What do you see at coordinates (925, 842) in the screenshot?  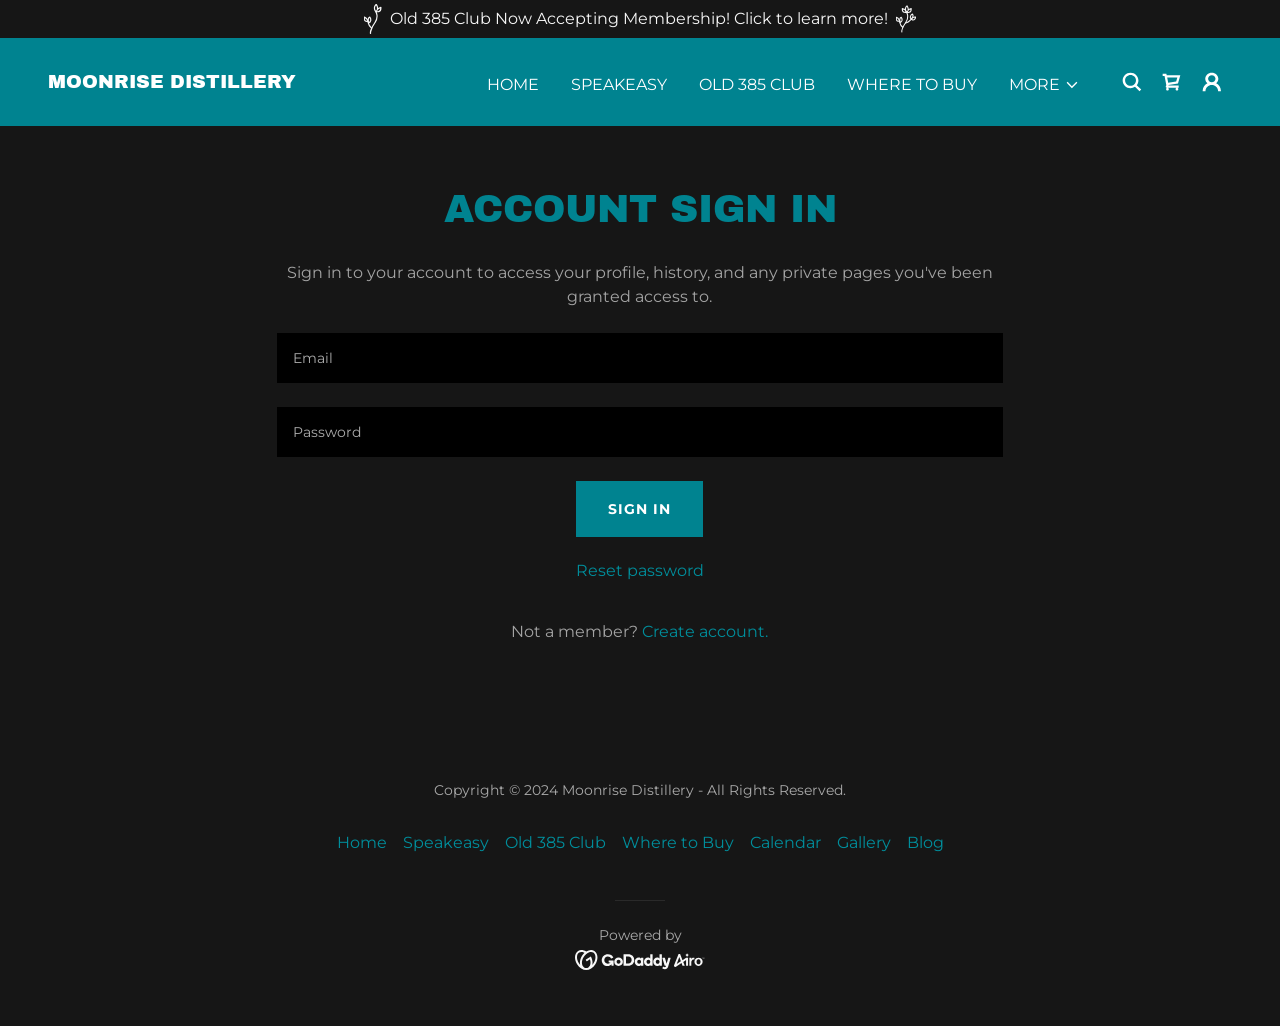 I see `Blog [link]` at bounding box center [925, 842].